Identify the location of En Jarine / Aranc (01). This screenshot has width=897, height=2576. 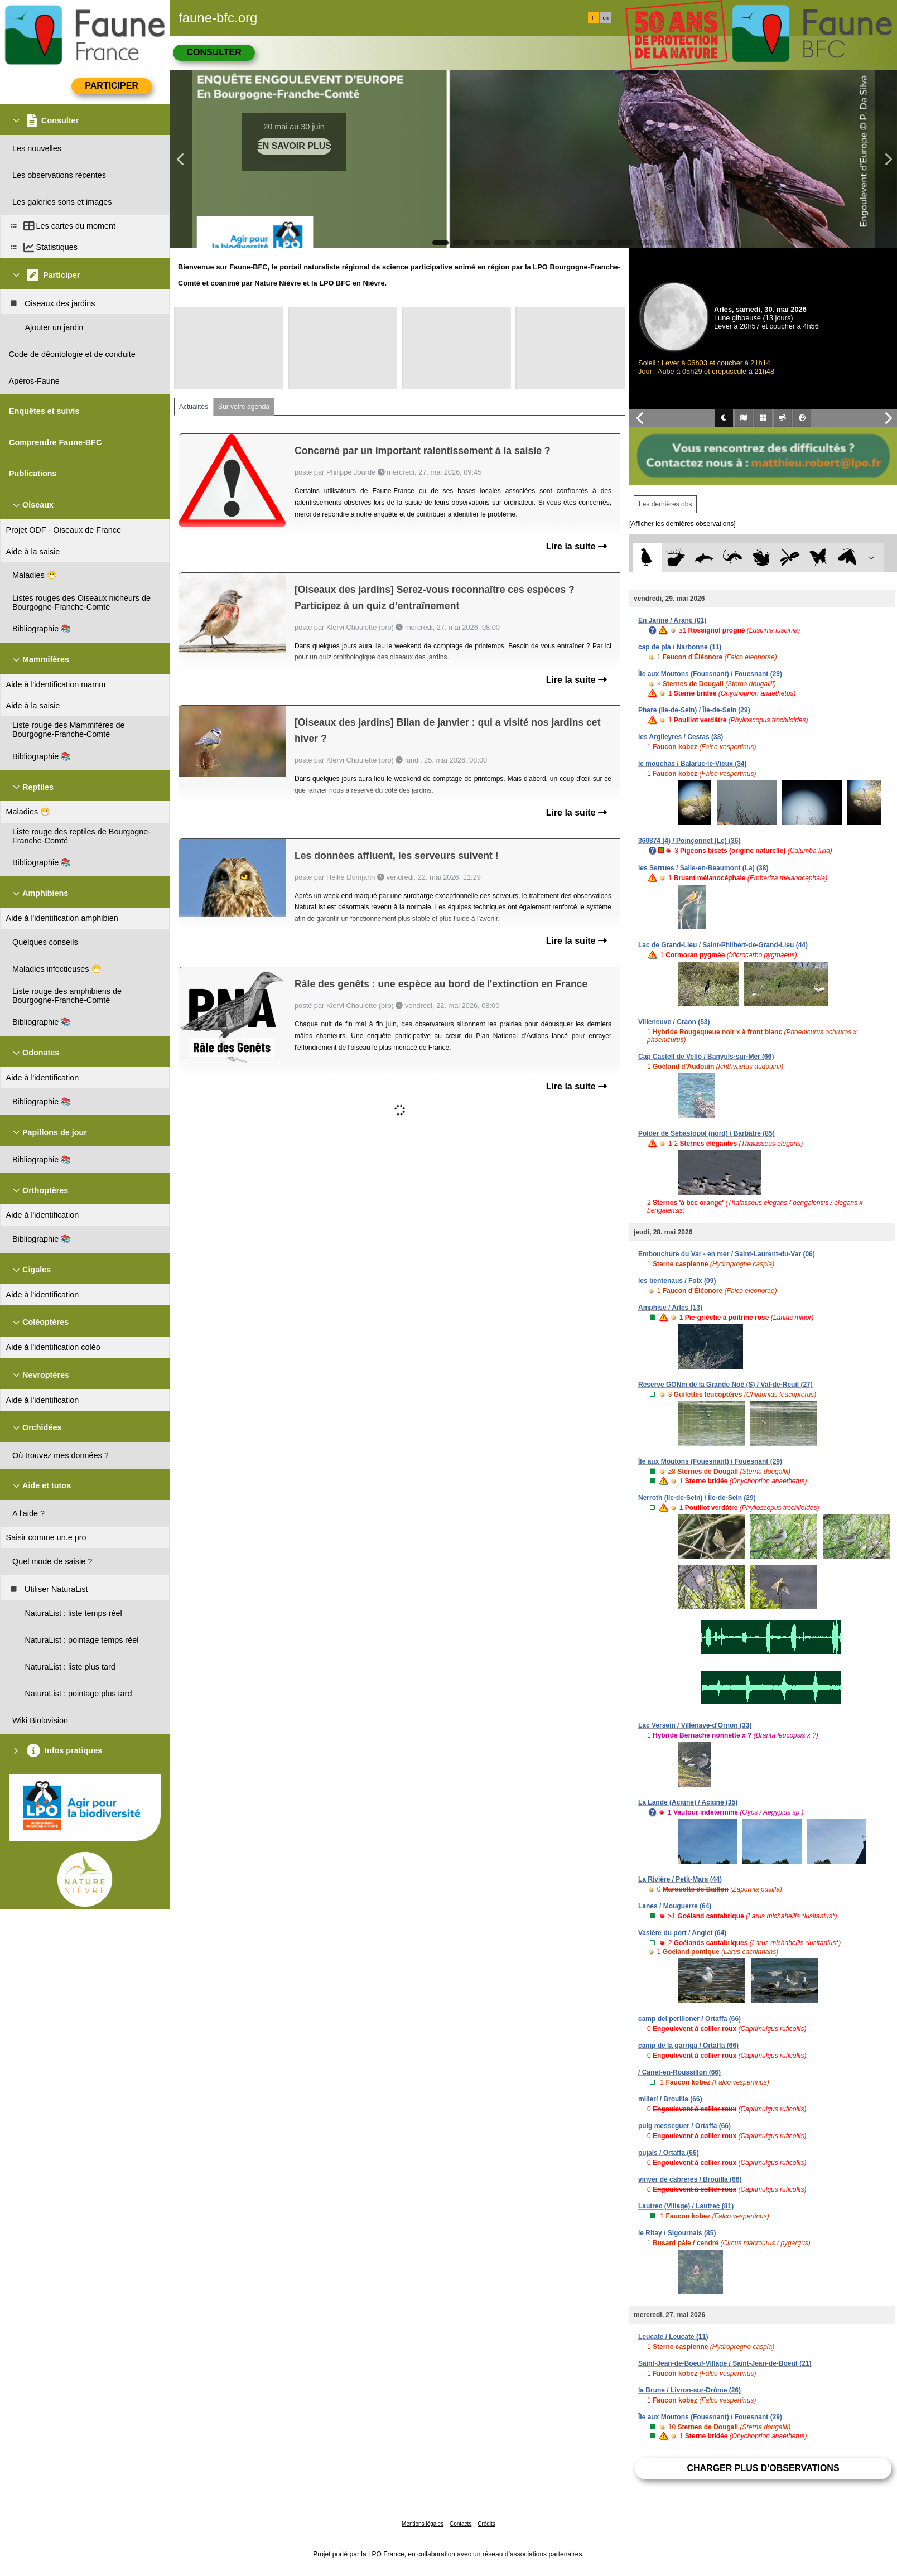
(672, 620).